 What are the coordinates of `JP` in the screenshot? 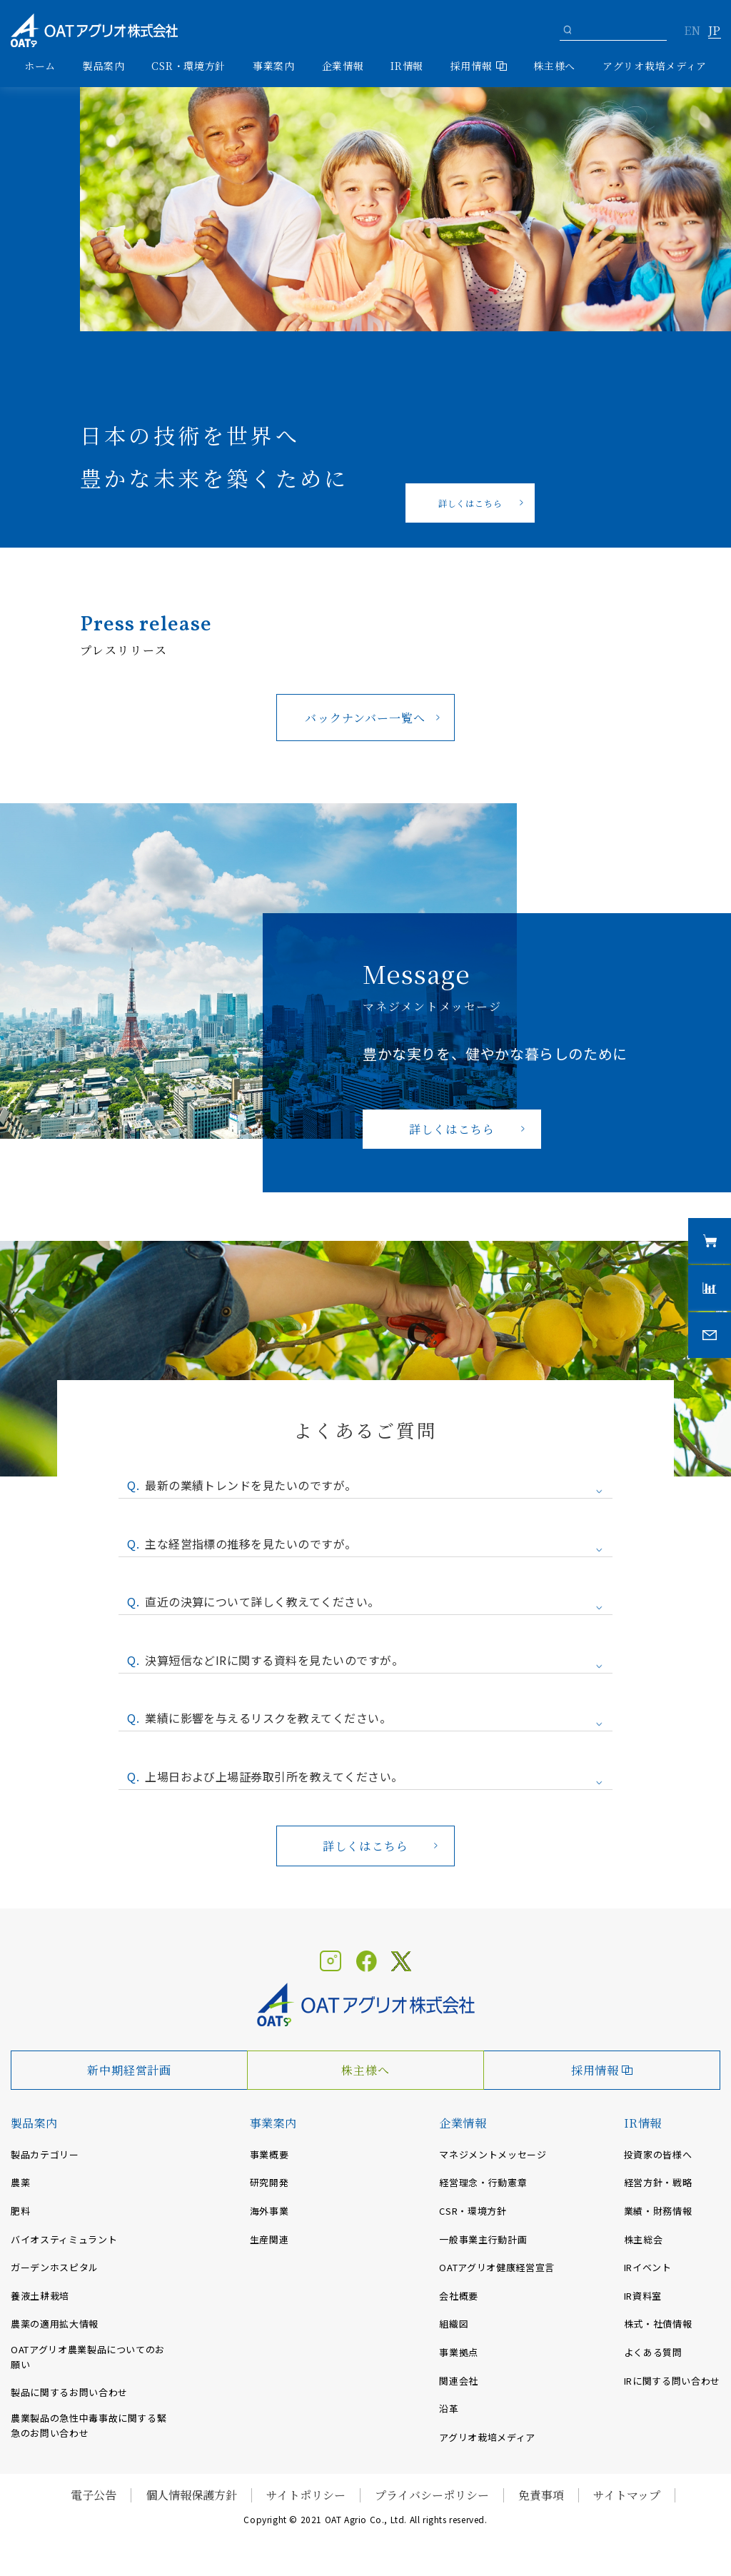 It's located at (714, 31).